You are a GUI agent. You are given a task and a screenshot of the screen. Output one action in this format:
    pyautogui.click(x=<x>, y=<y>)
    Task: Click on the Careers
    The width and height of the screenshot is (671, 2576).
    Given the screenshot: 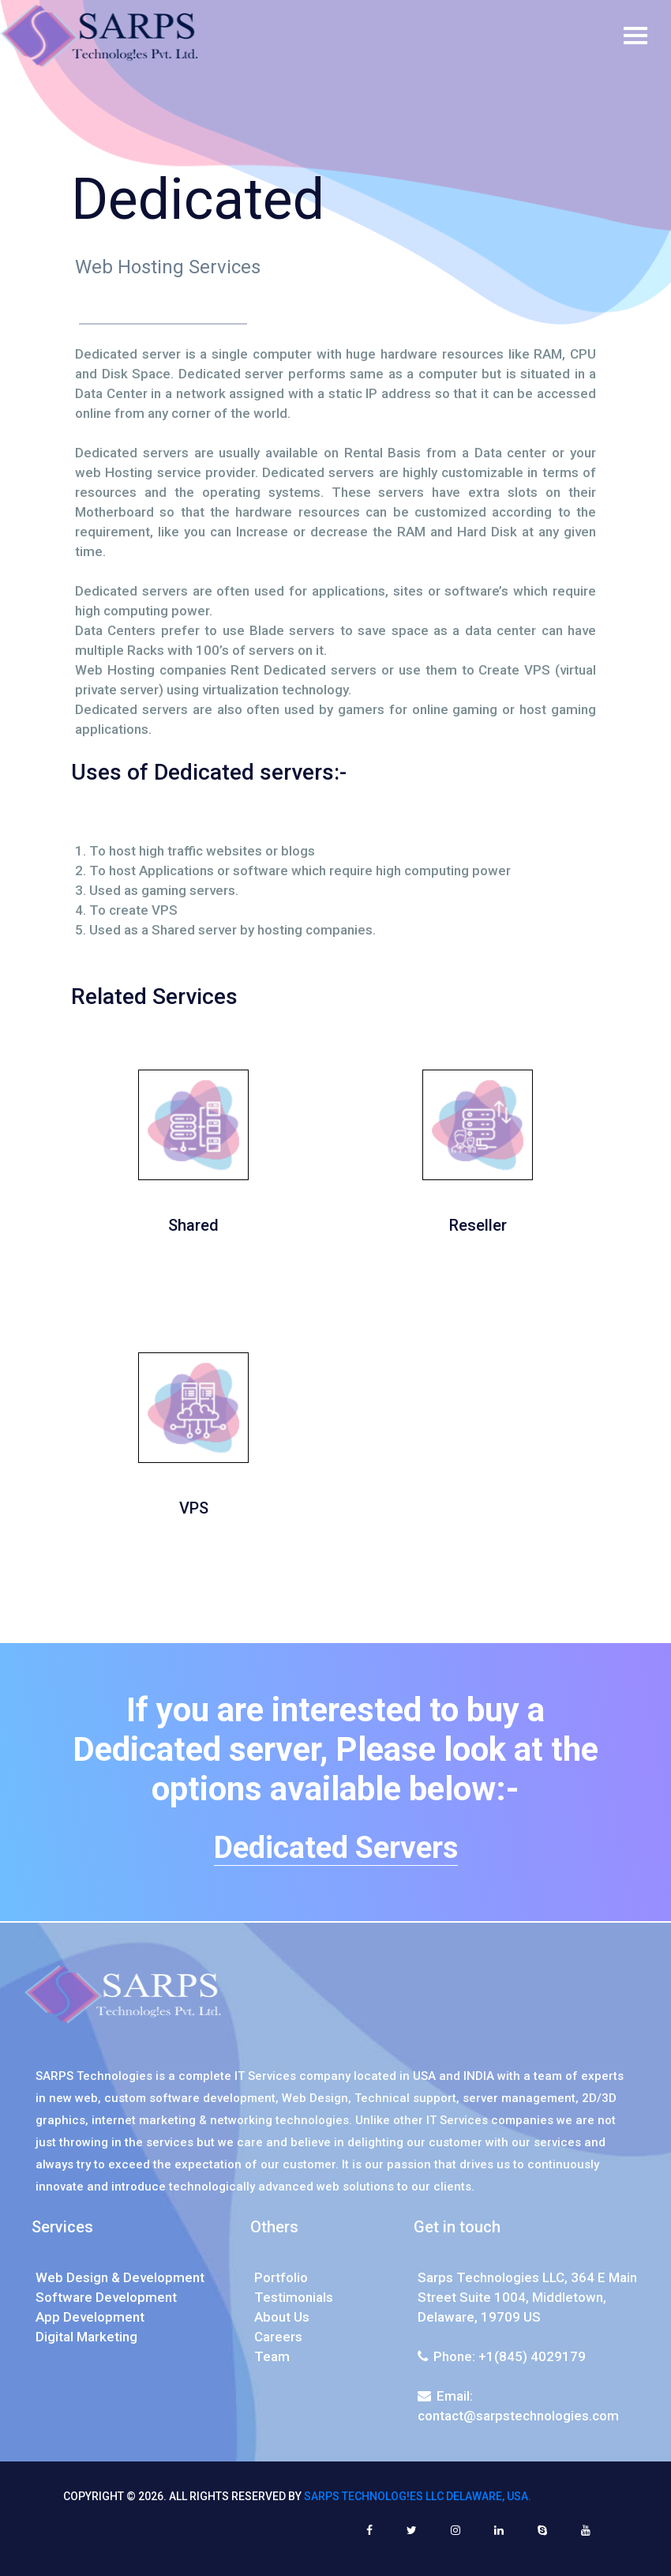 What is the action you would take?
    pyautogui.click(x=278, y=2337)
    